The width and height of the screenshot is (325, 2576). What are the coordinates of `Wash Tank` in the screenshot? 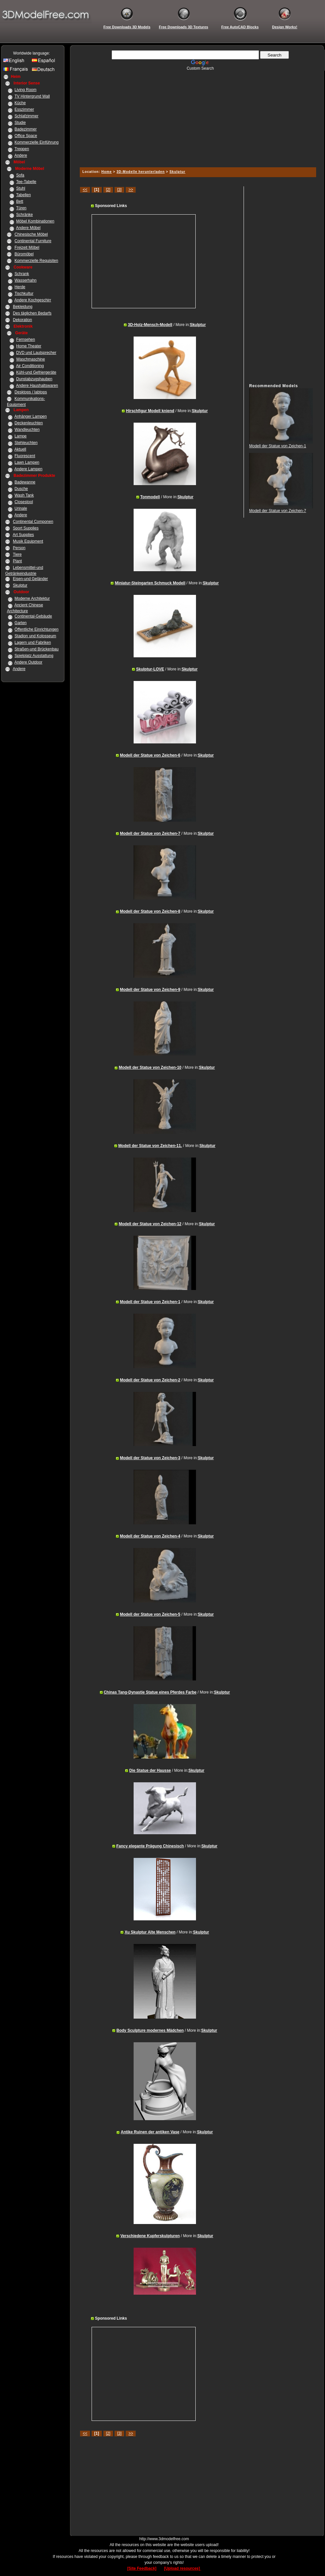 It's located at (24, 495).